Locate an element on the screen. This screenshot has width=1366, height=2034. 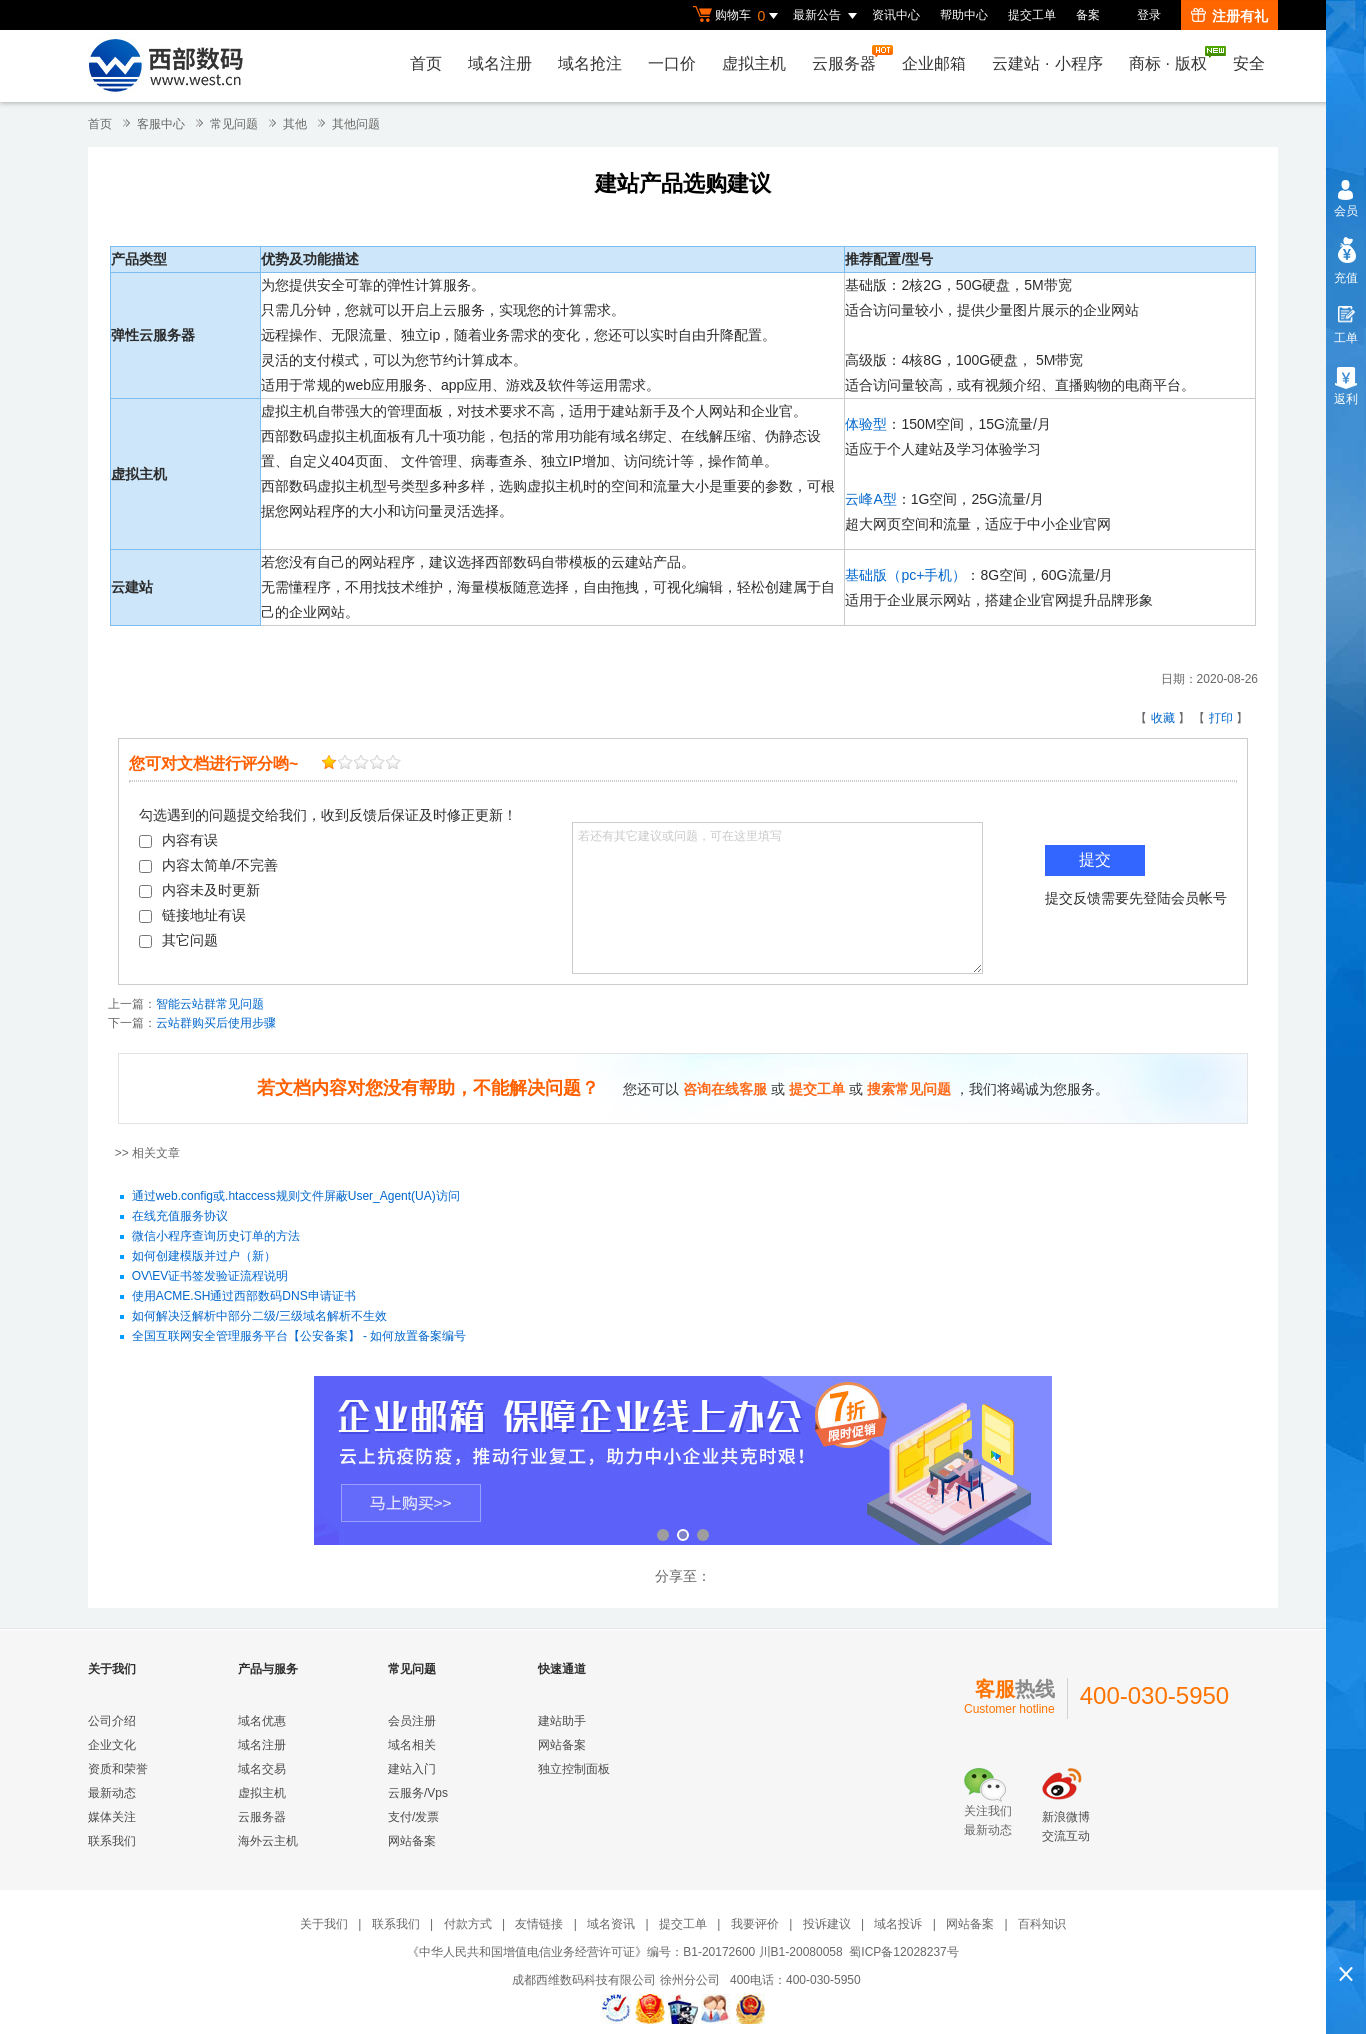
云服务/Vps is located at coordinates (418, 1793).